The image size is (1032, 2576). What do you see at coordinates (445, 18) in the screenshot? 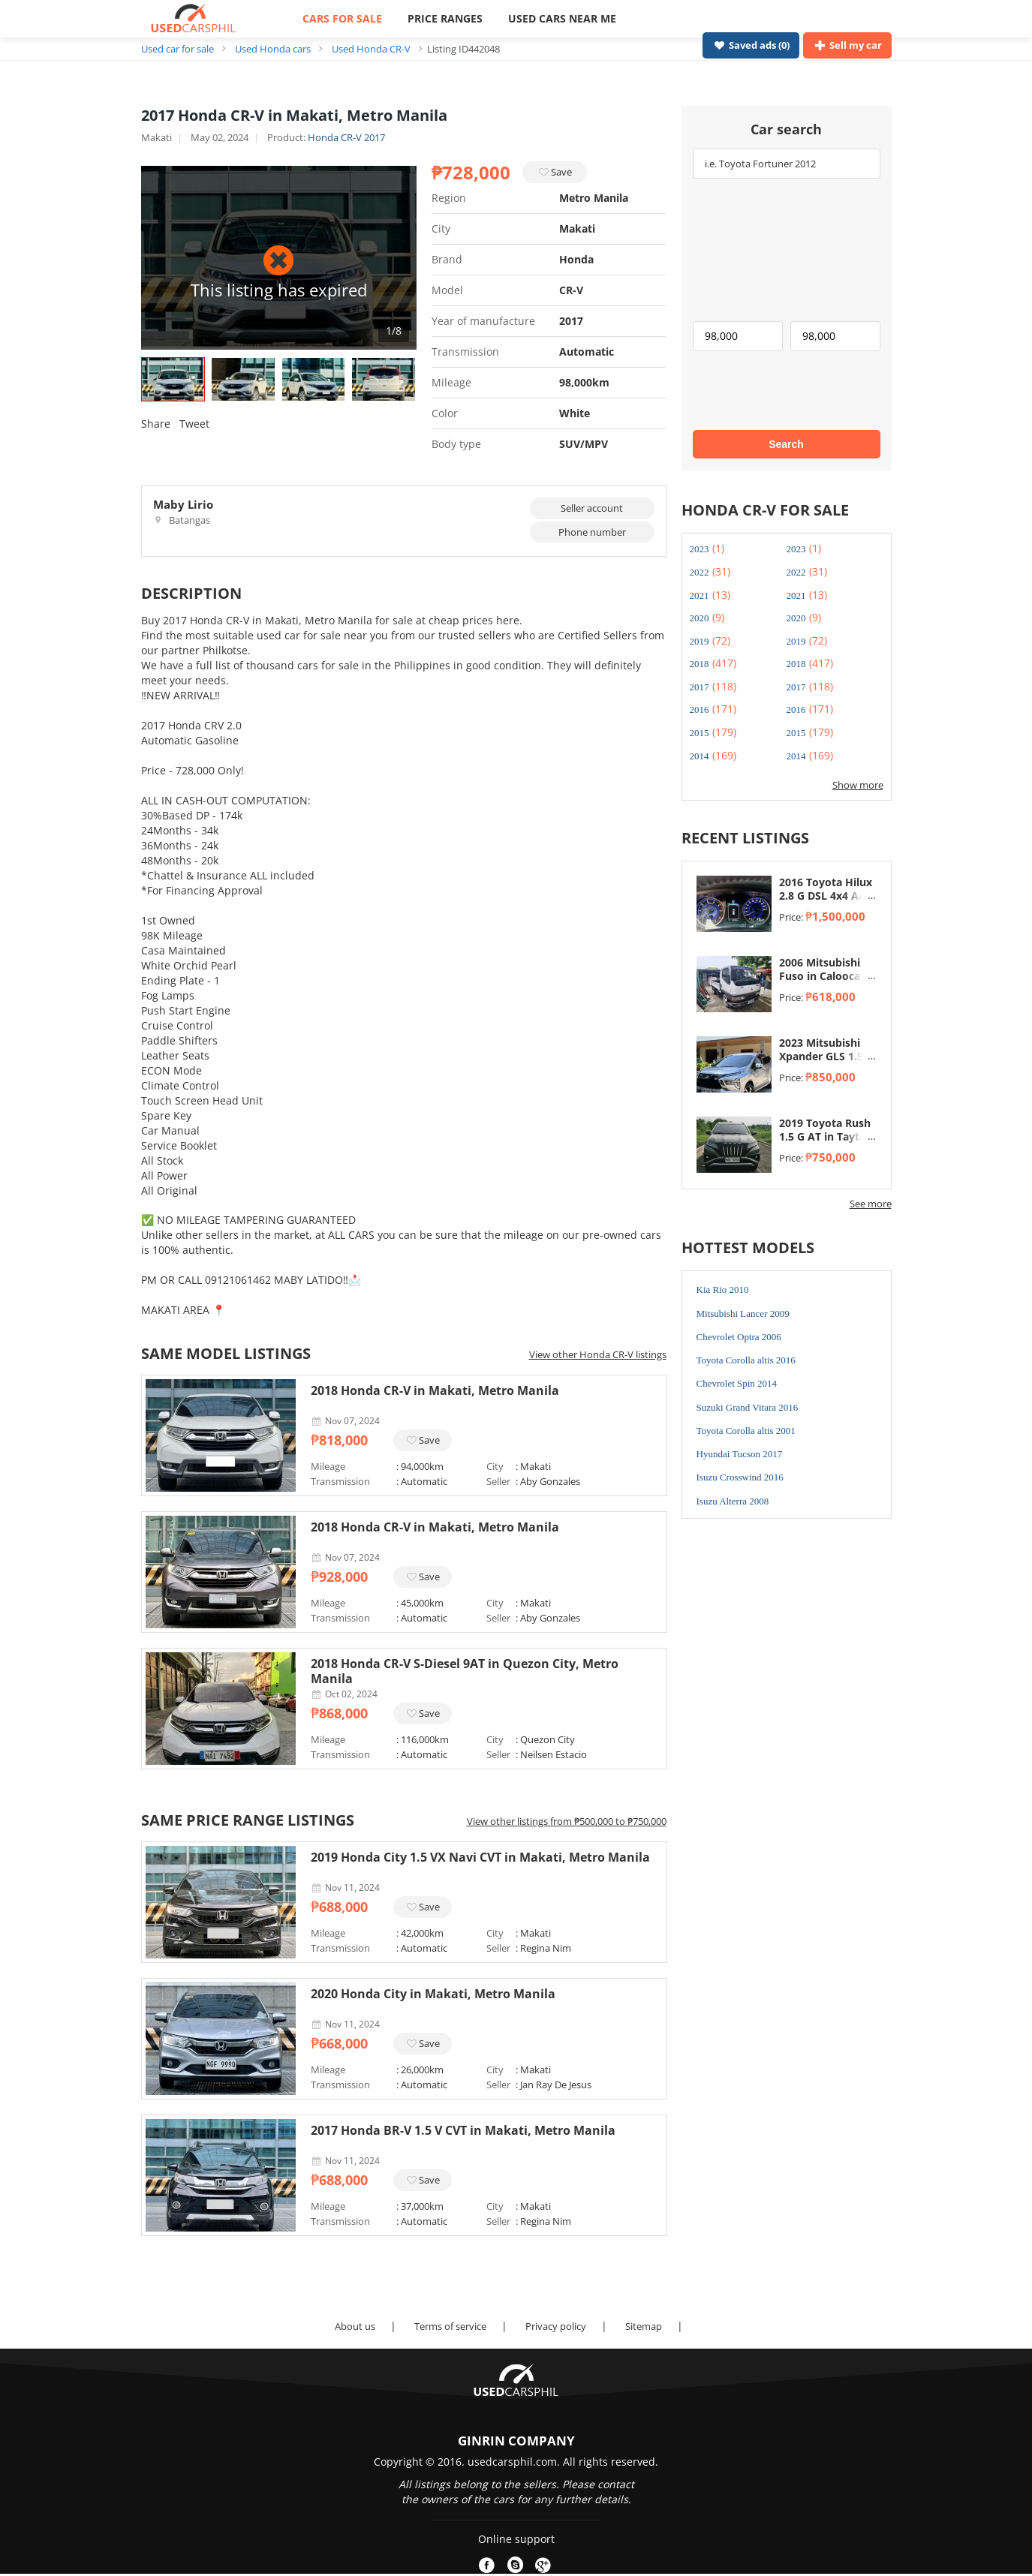
I see `PRICE RANGES` at bounding box center [445, 18].